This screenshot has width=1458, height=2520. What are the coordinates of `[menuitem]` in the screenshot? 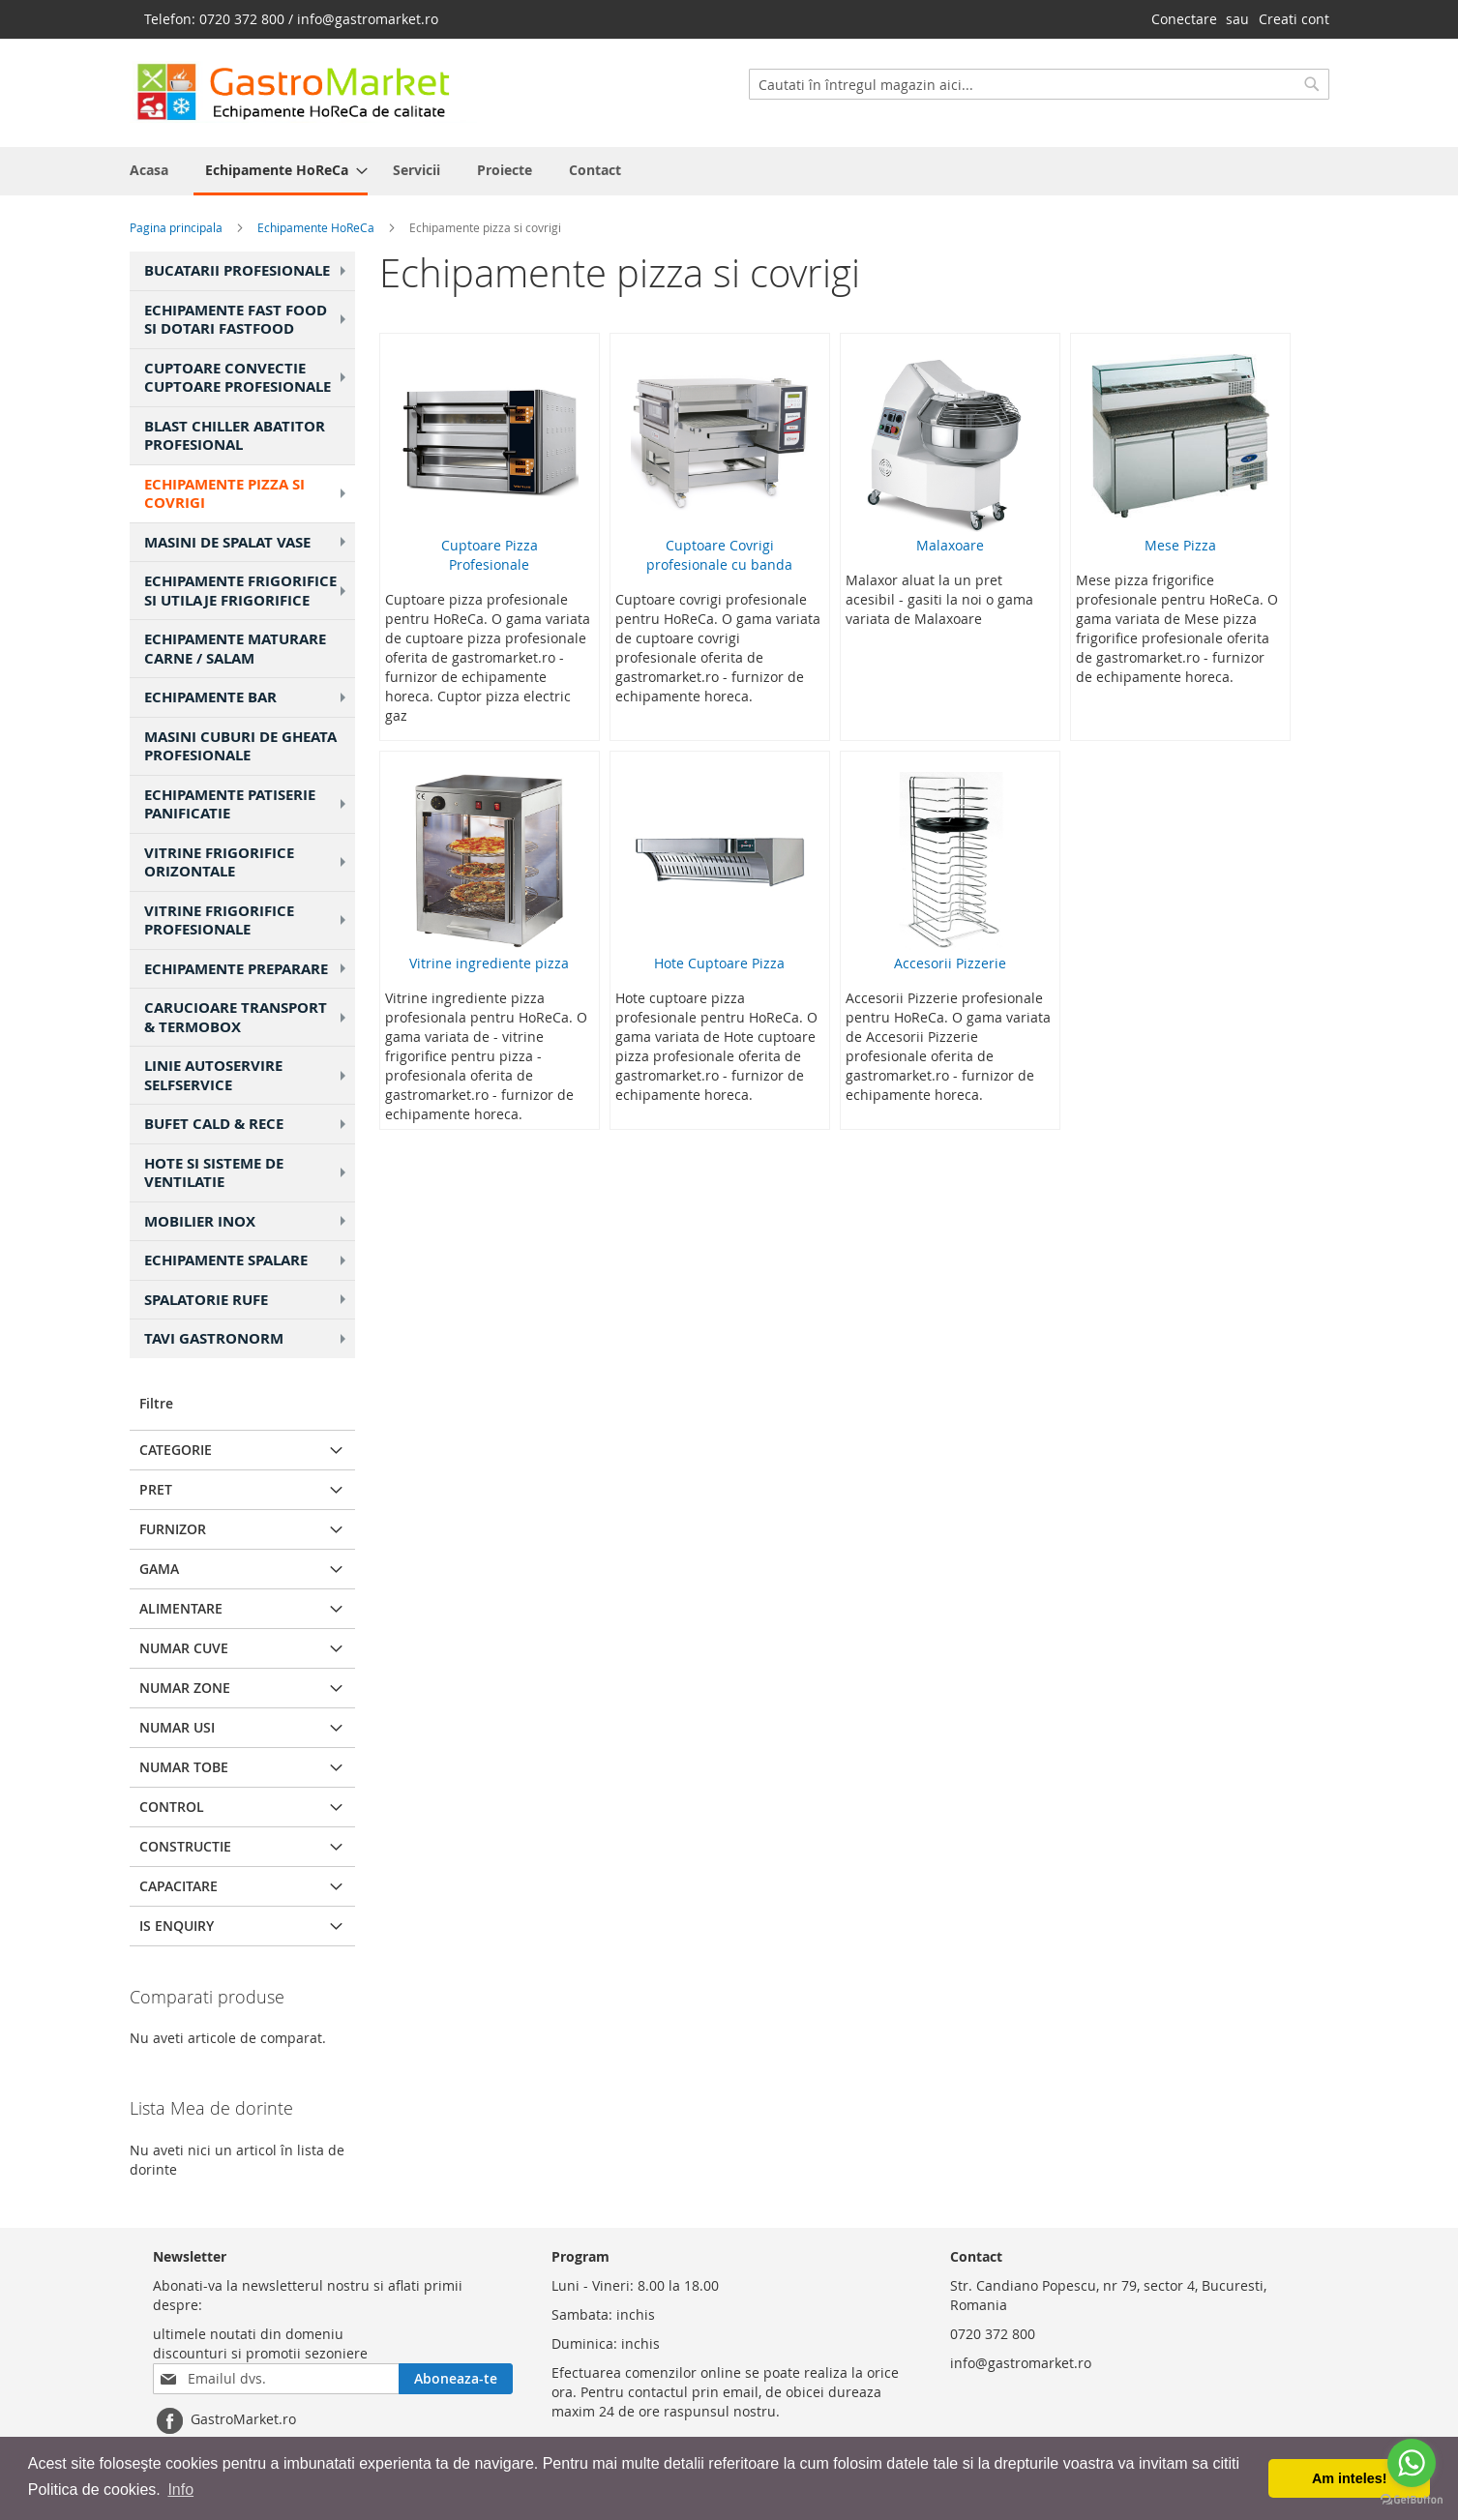 It's located at (280, 171).